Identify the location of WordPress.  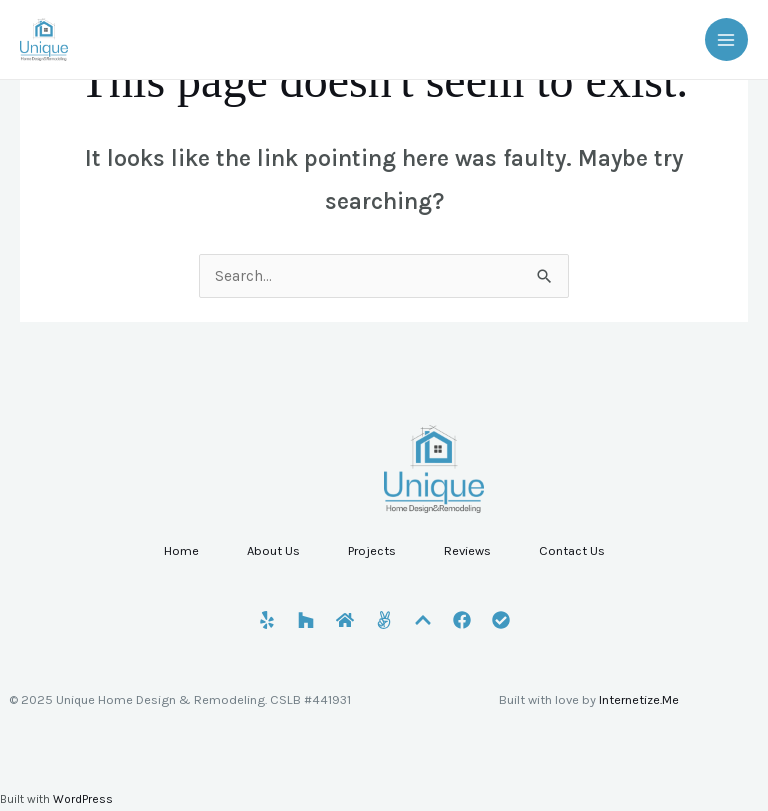
(83, 799).